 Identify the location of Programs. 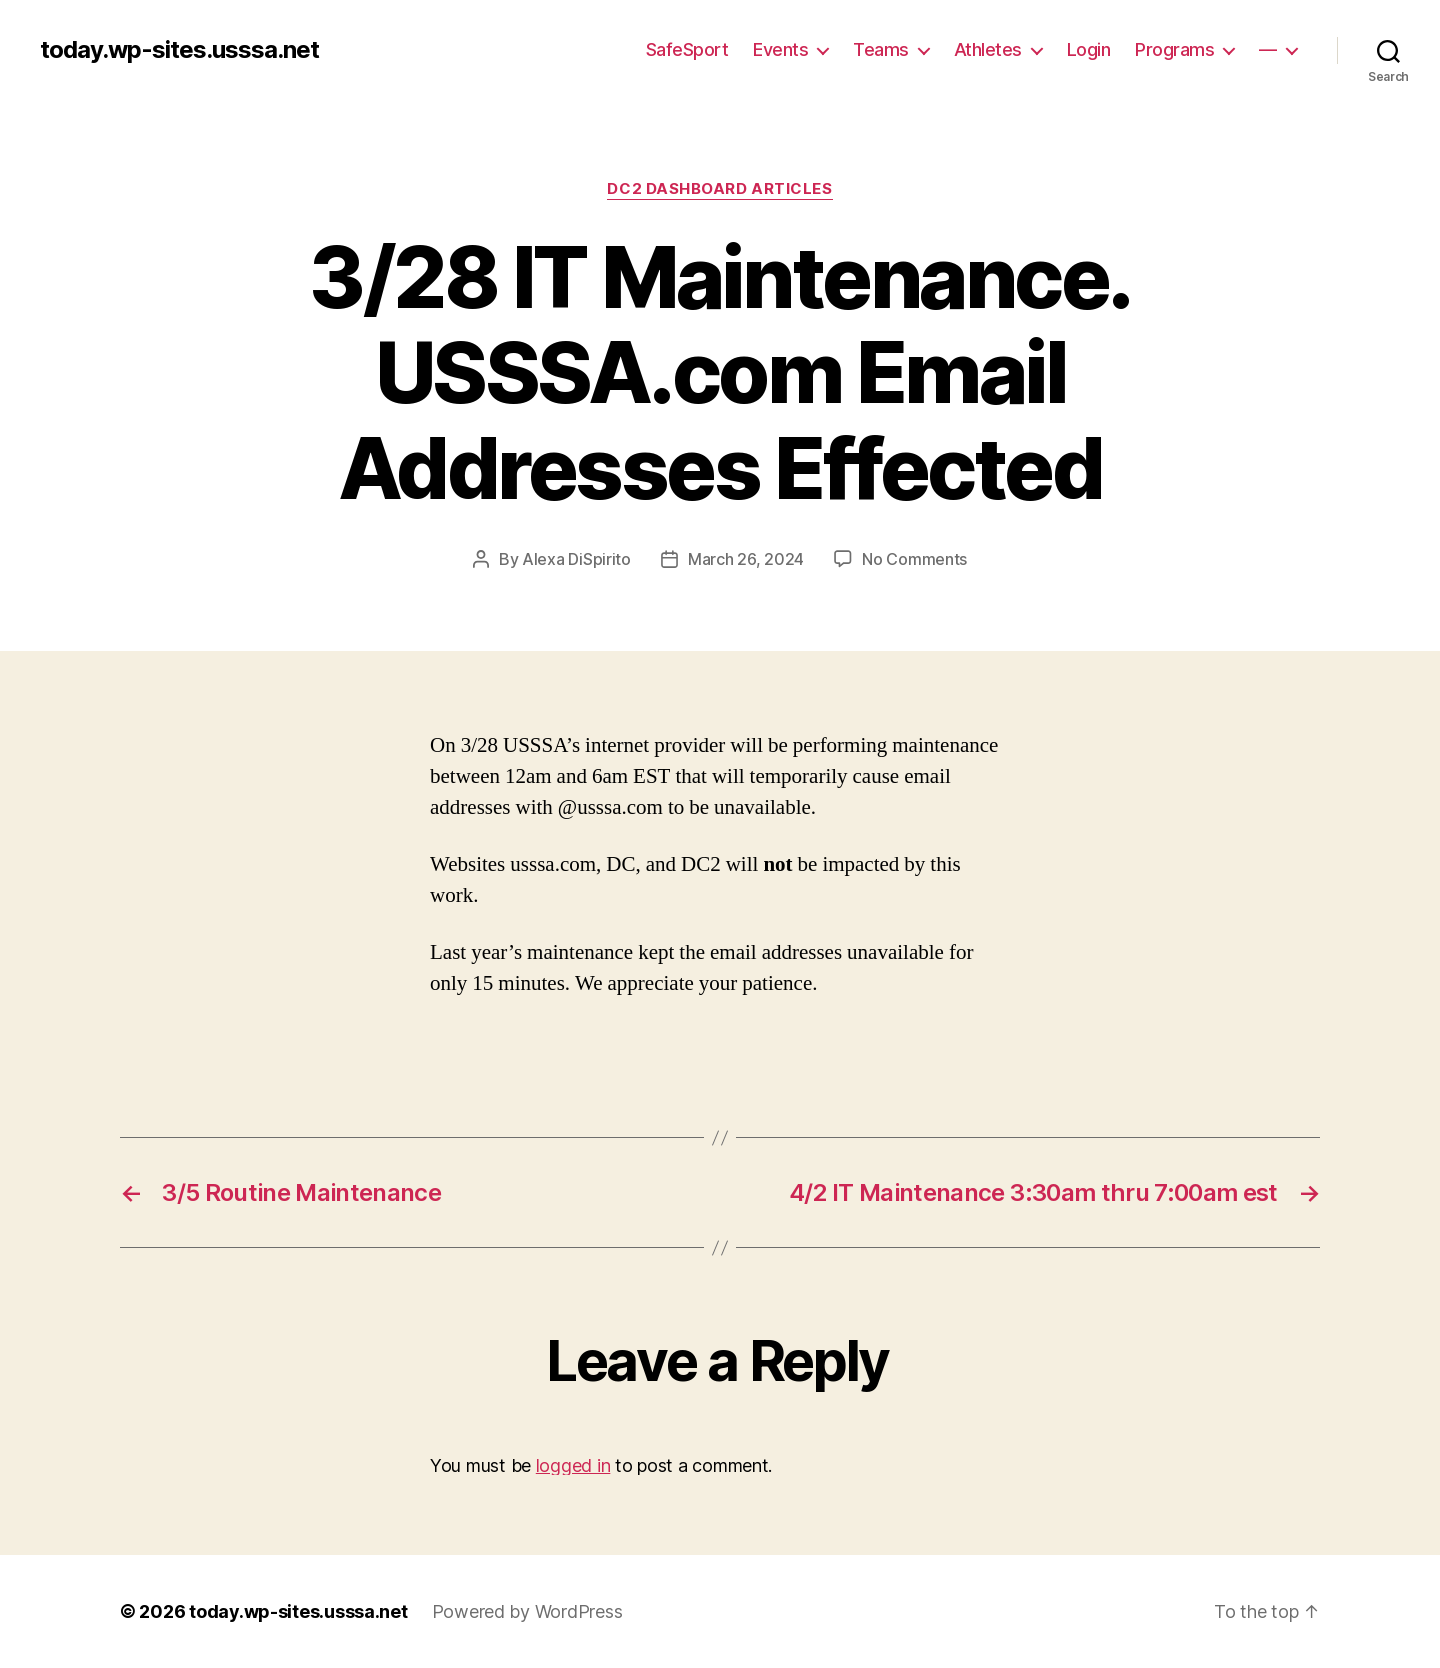
(1174, 49).